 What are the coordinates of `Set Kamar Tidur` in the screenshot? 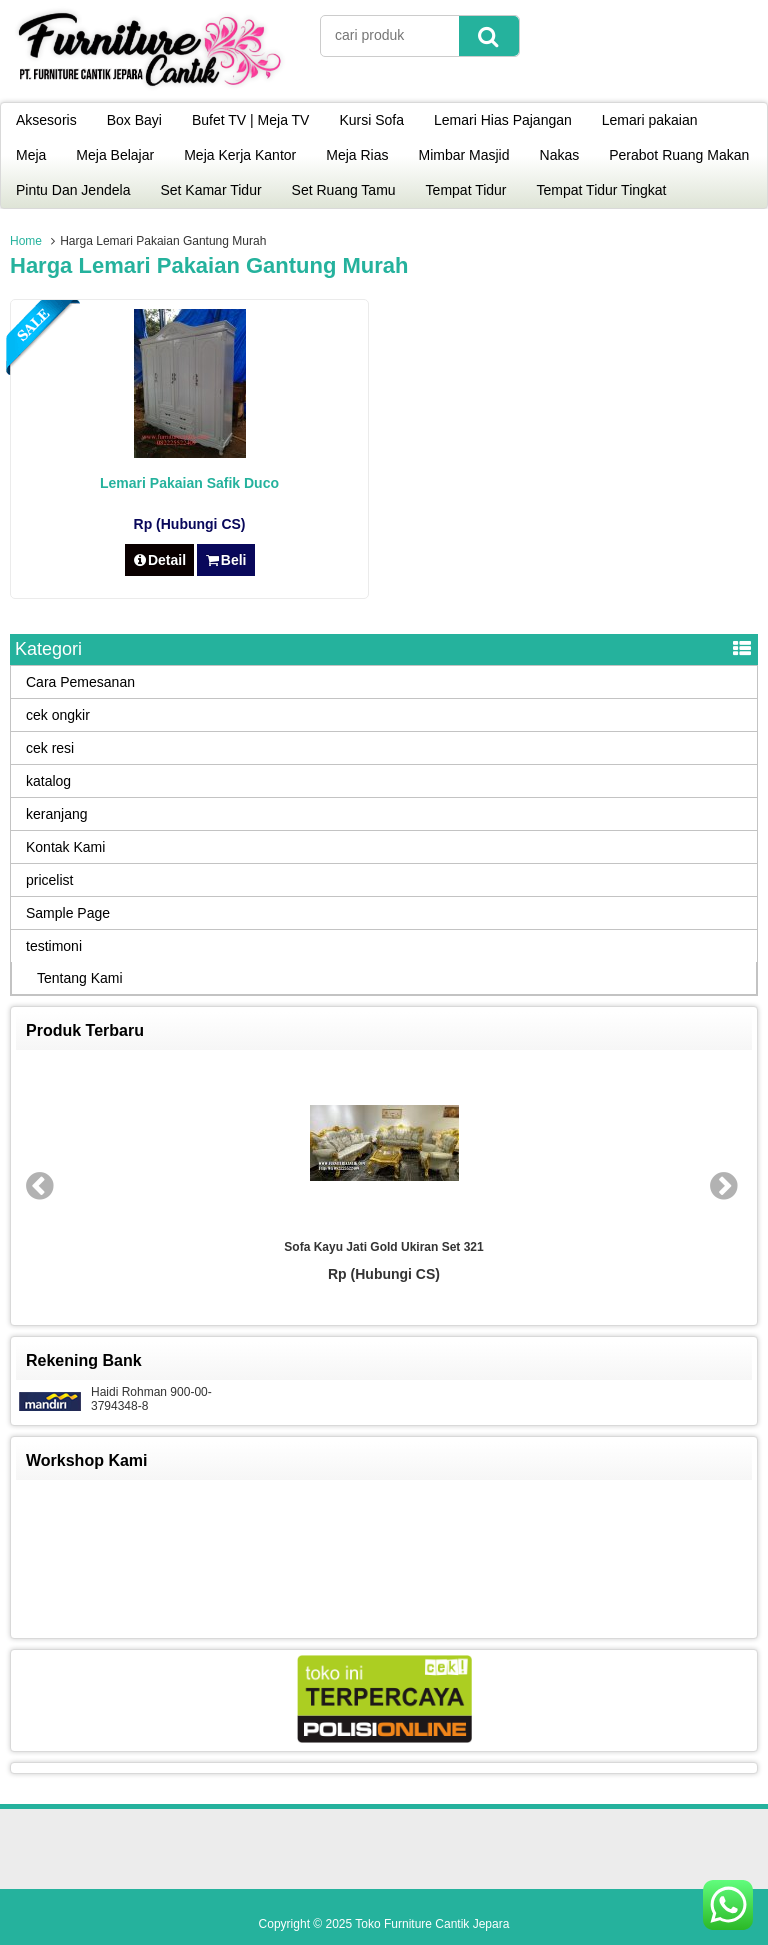 It's located at (210, 190).